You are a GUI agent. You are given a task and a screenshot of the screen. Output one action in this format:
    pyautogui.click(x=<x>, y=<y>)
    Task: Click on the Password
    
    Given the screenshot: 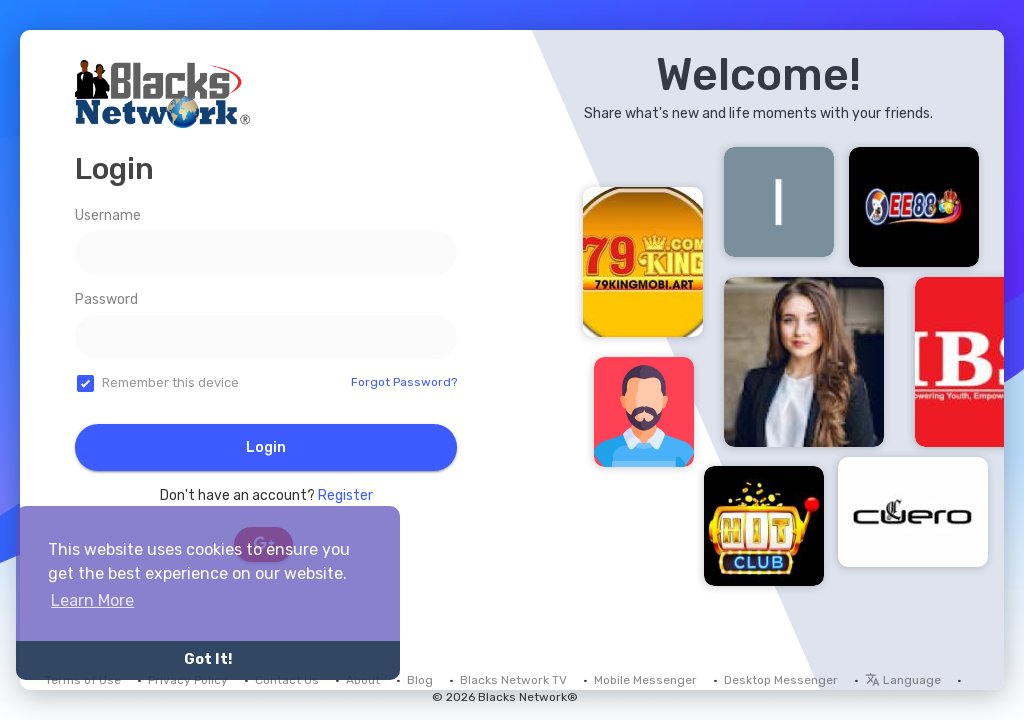 What is the action you would take?
    pyautogui.click(x=106, y=299)
    